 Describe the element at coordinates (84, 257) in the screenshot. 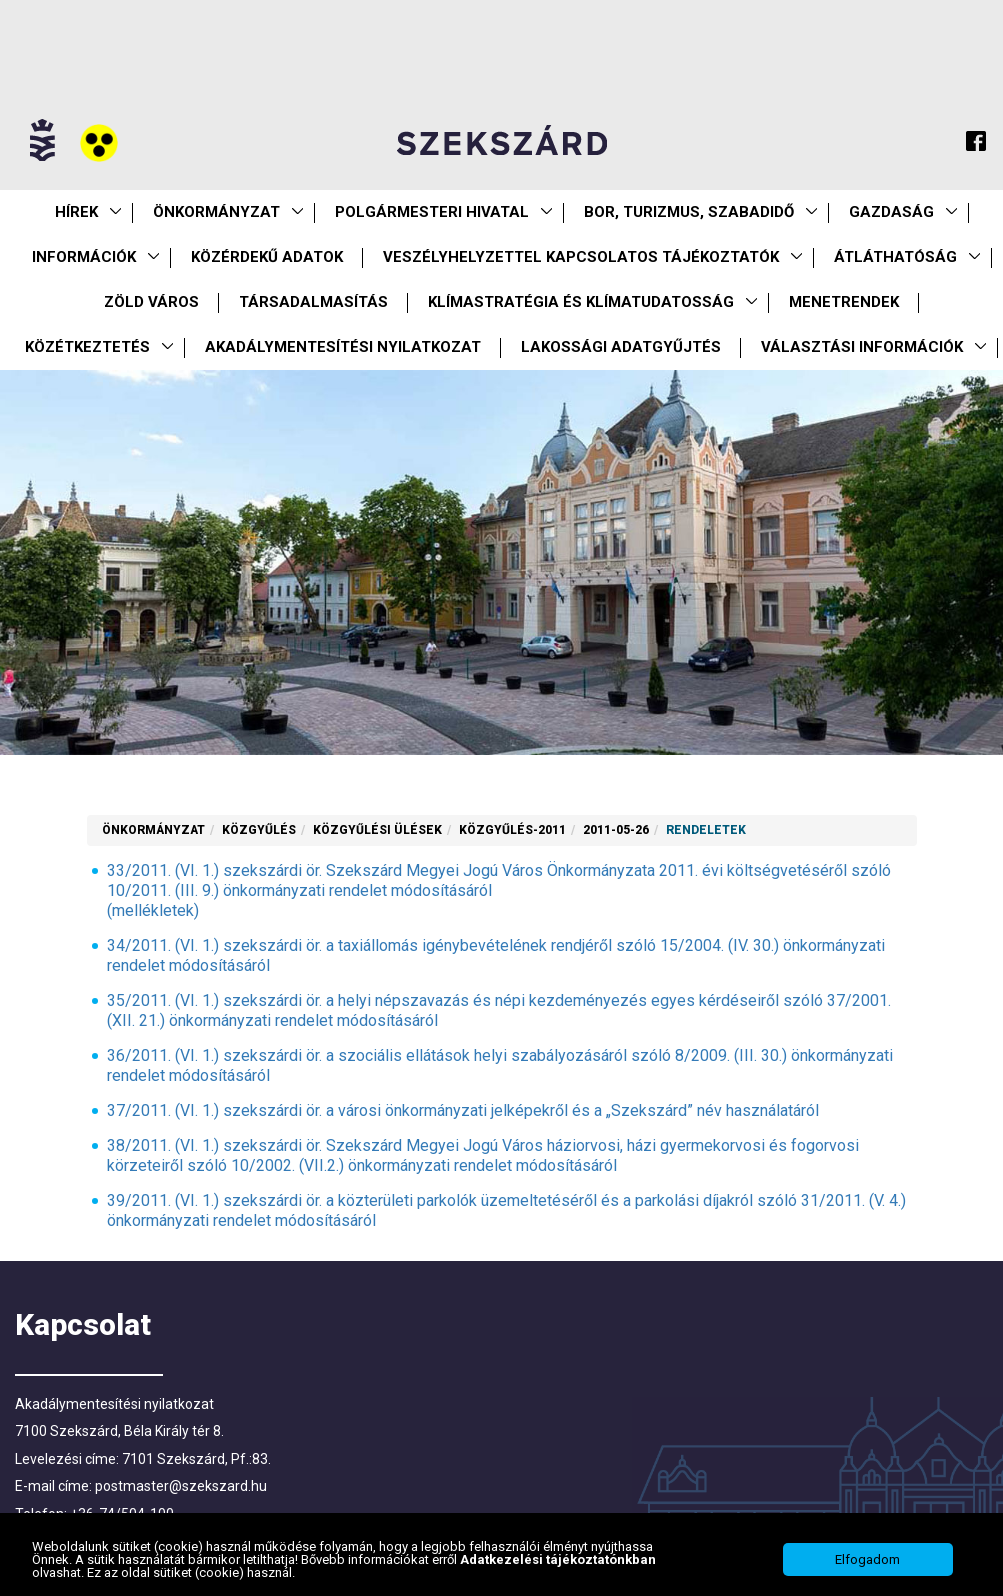

I see `Információk` at that location.